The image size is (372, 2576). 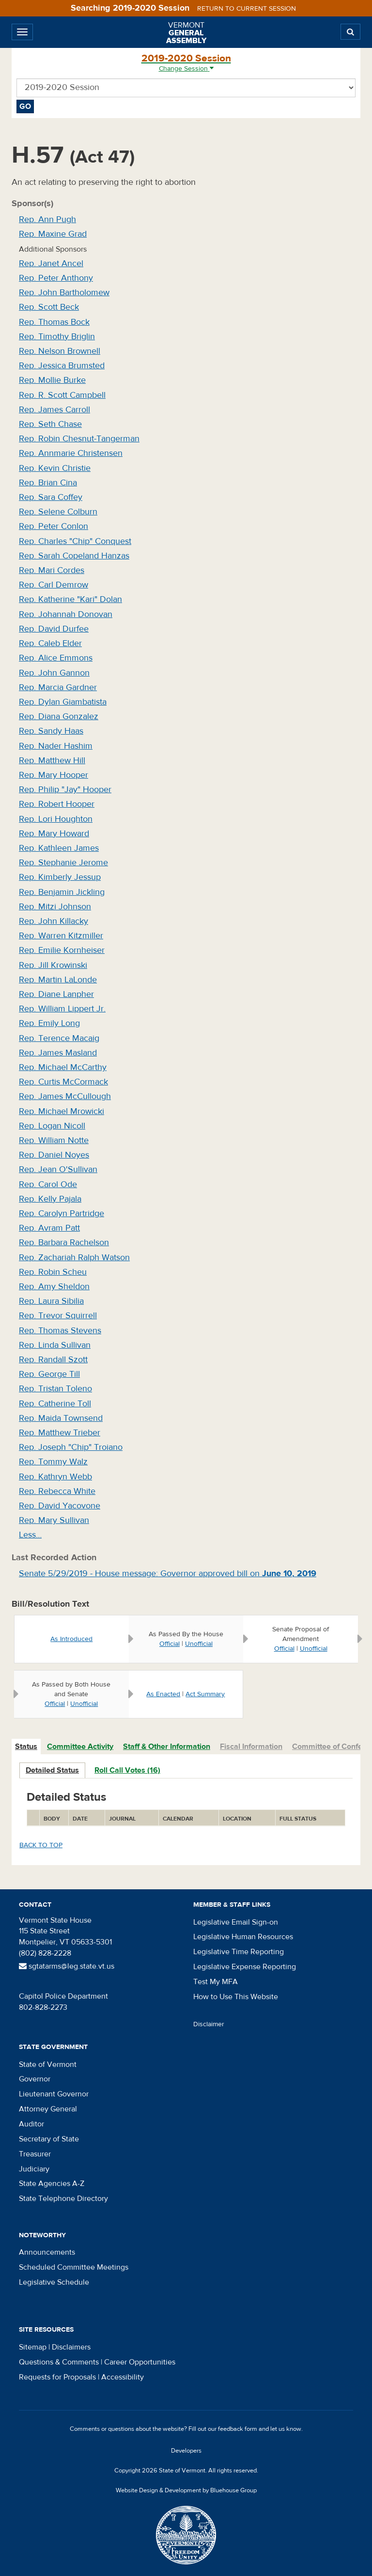 What do you see at coordinates (208, 2024) in the screenshot?
I see `Disclaimer` at bounding box center [208, 2024].